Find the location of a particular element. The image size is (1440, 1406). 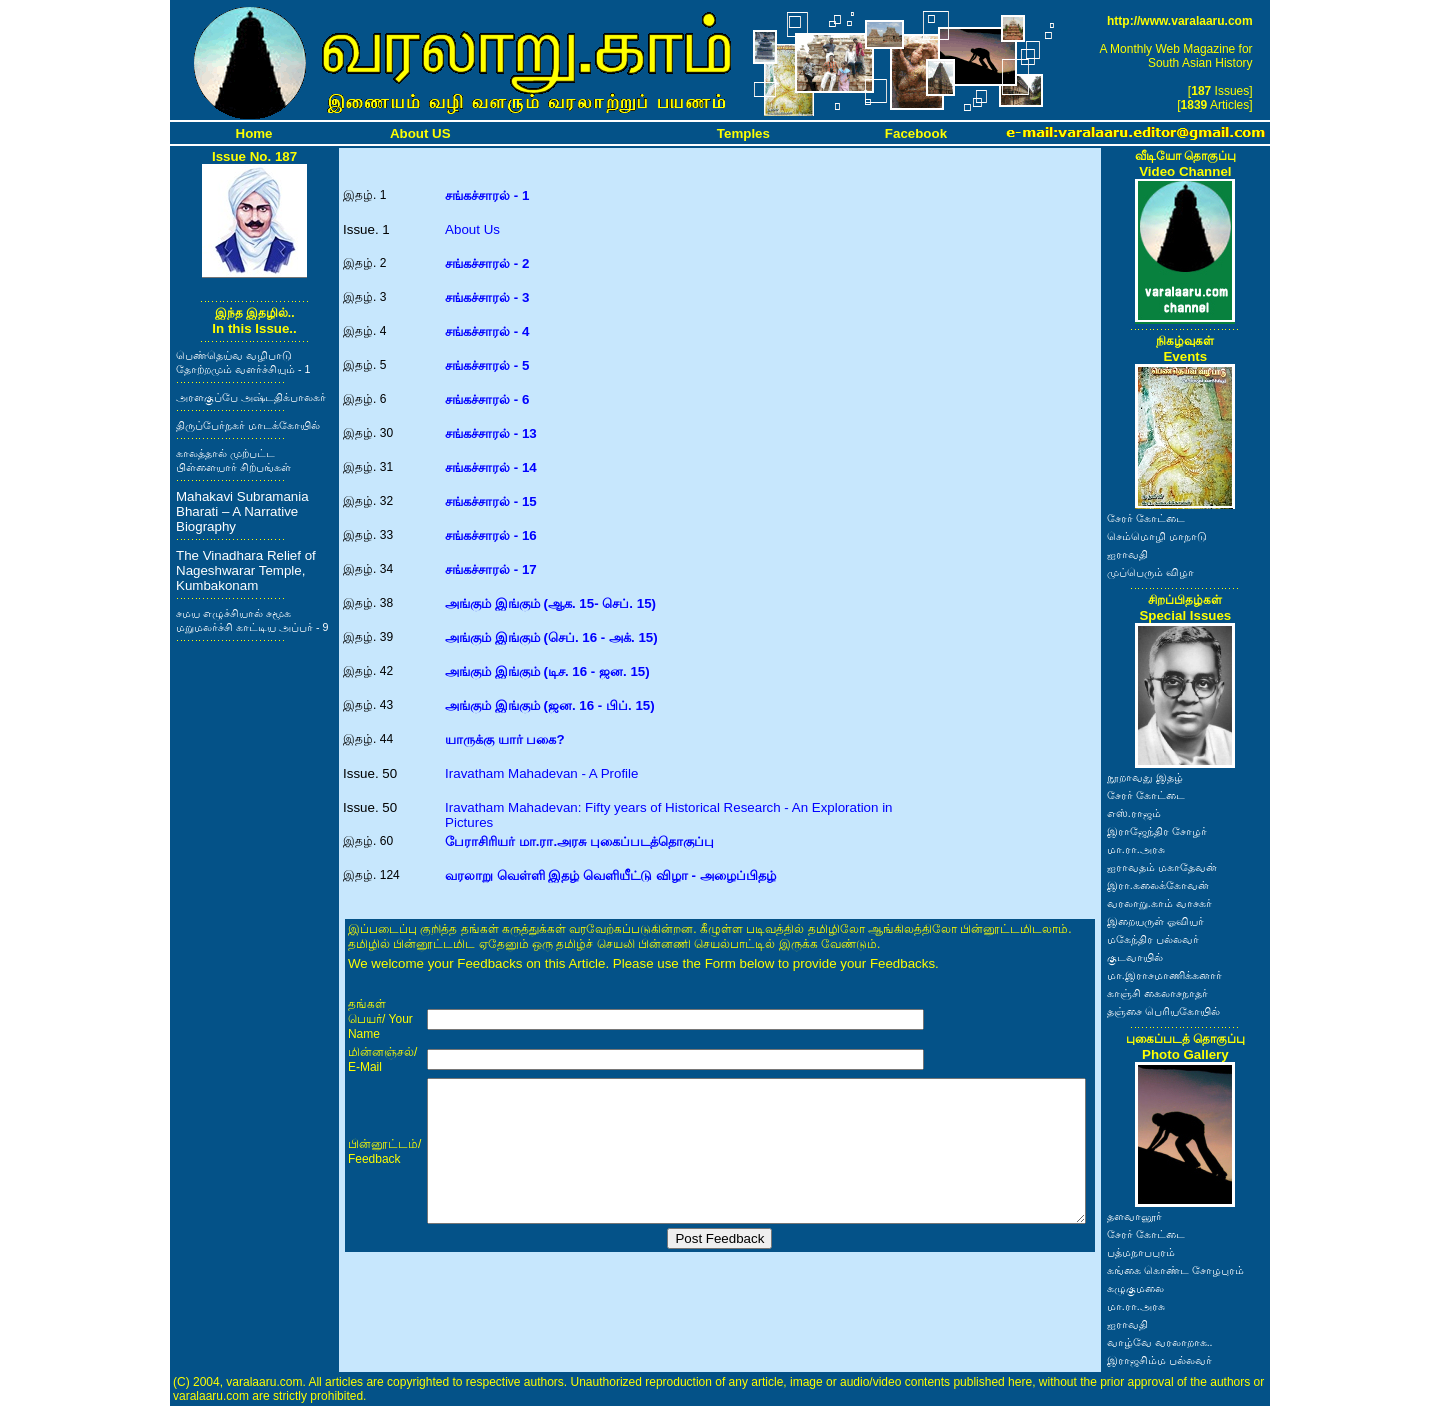

மகேந்திர பல்லவர் is located at coordinates (1153, 939).